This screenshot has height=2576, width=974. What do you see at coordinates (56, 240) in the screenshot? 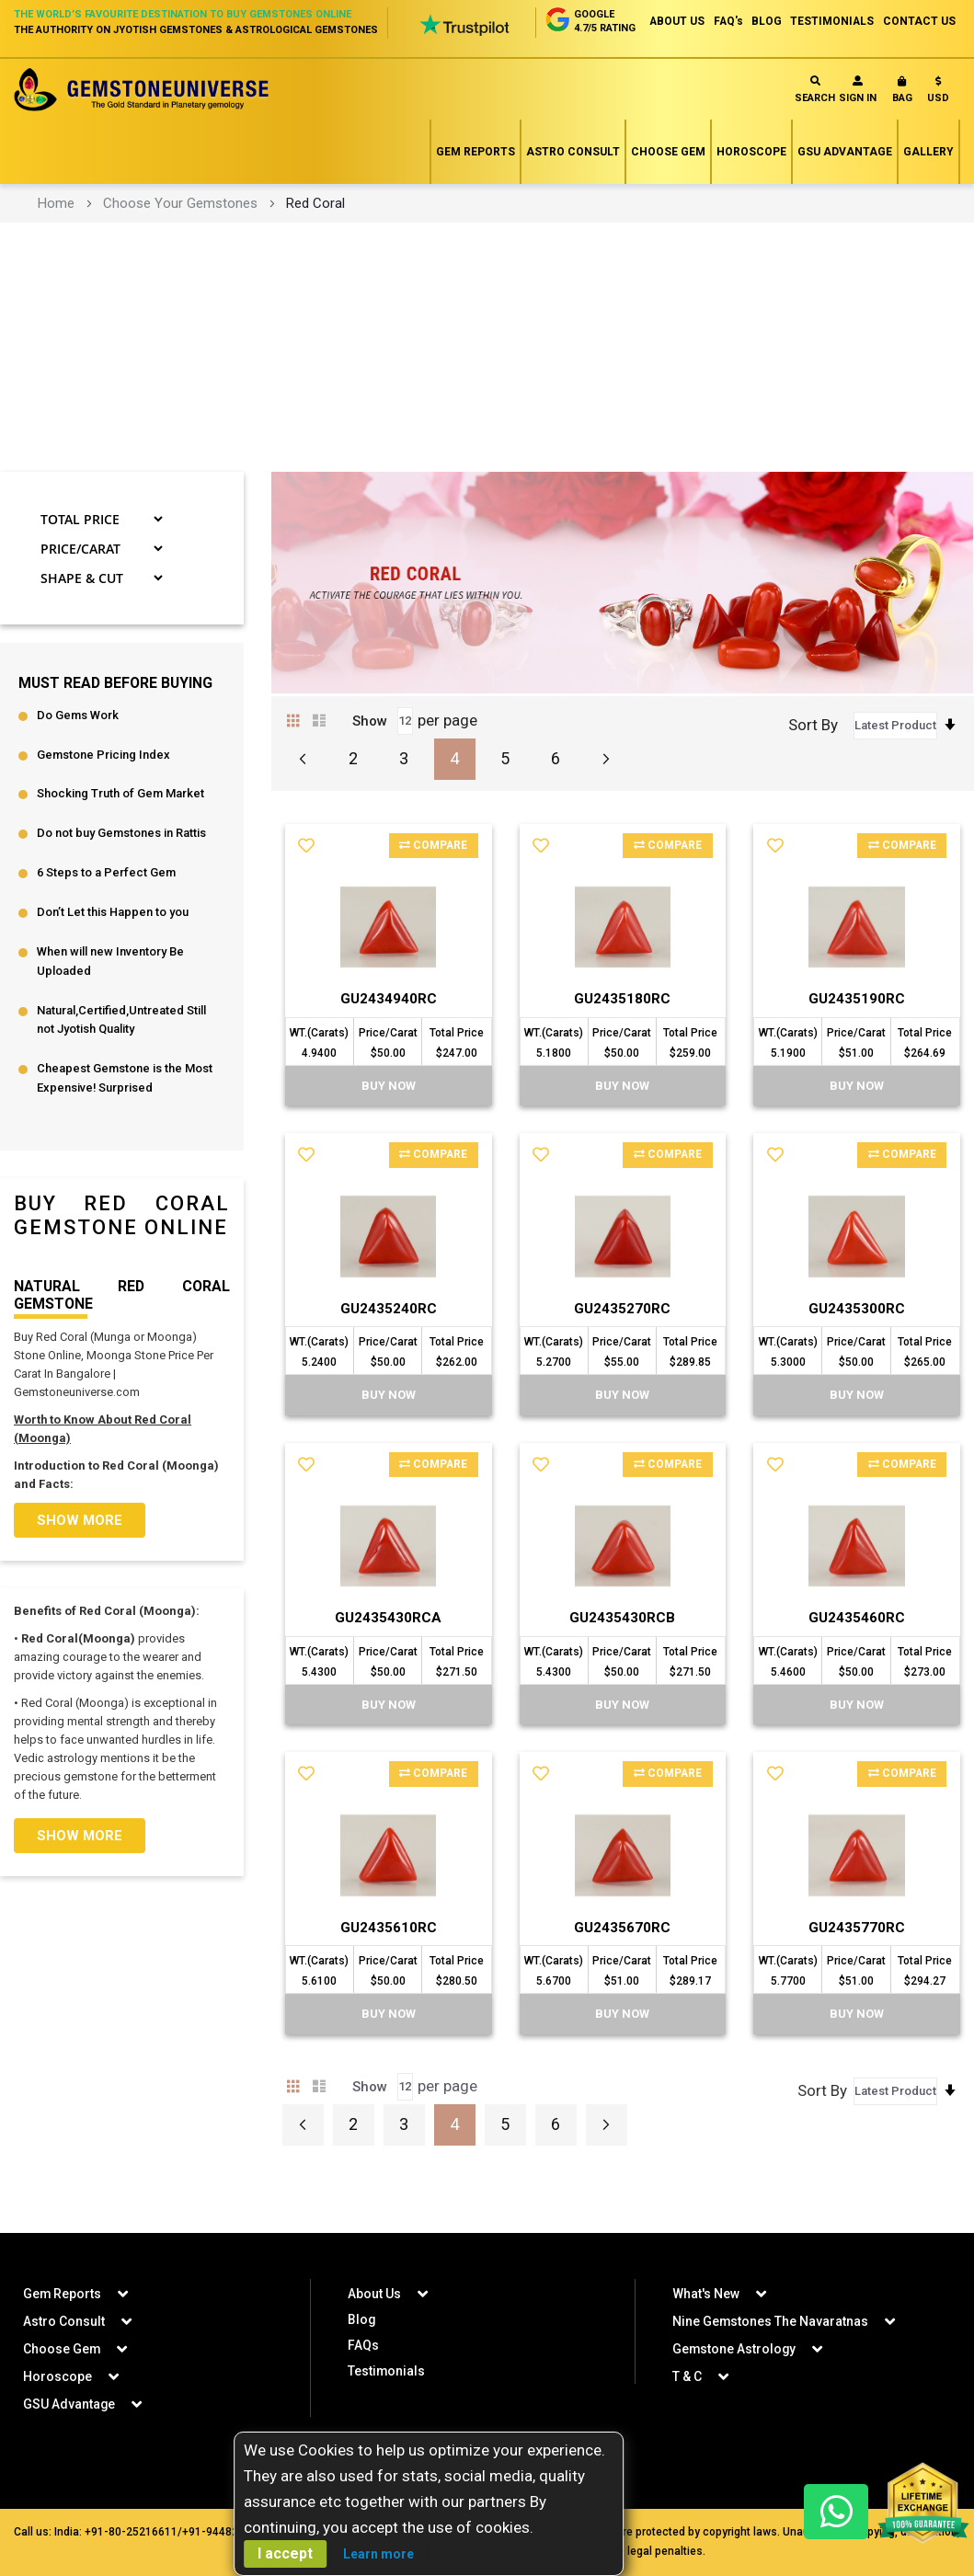
I see `Home` at bounding box center [56, 240].